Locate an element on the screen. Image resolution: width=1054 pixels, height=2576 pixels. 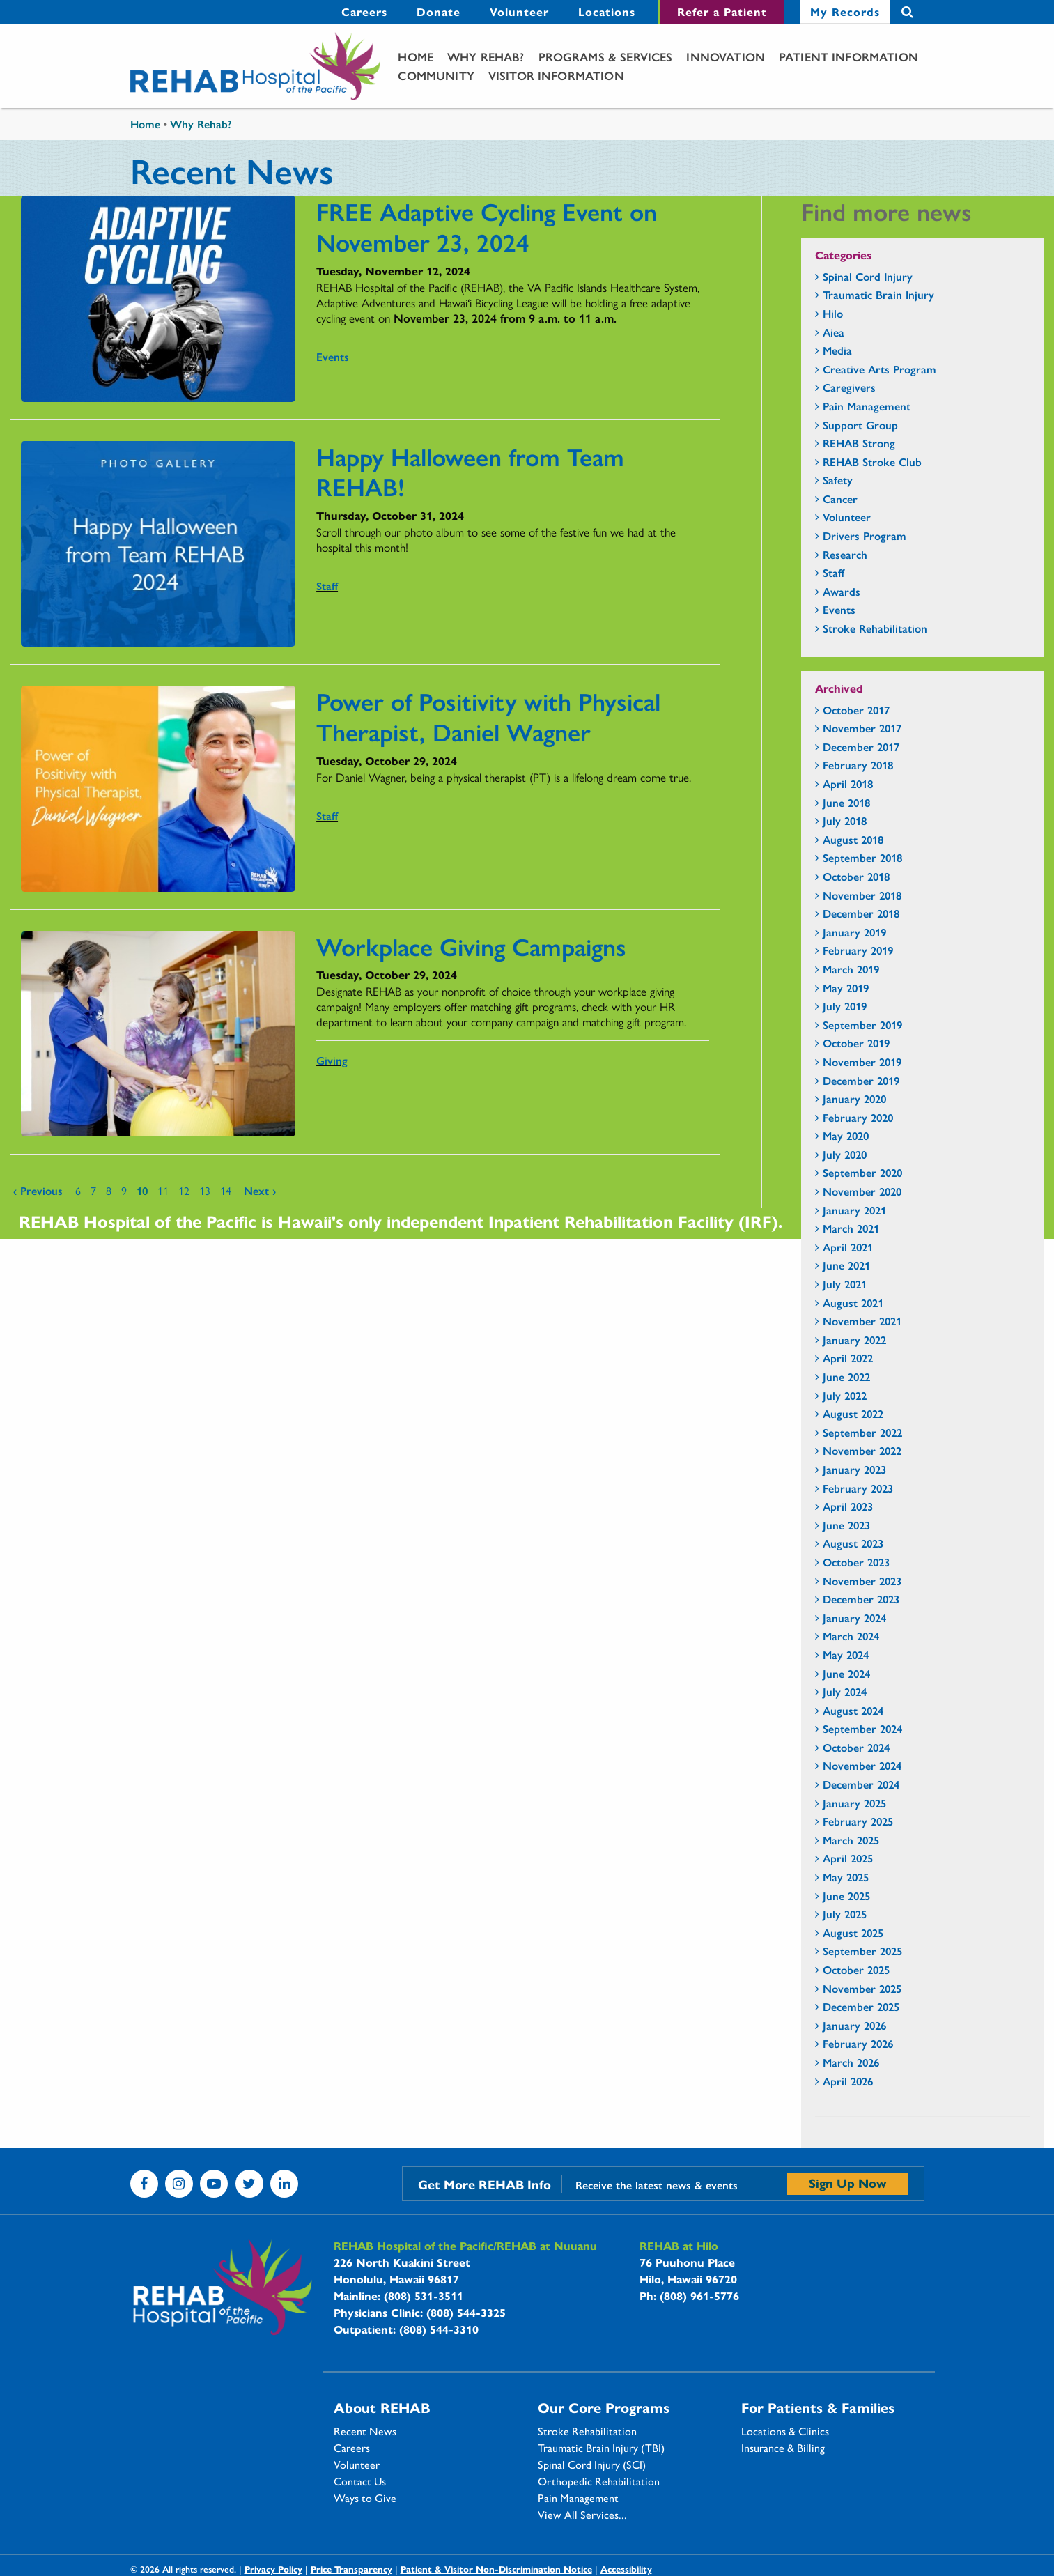
February 2026 is located at coordinates (858, 2043).